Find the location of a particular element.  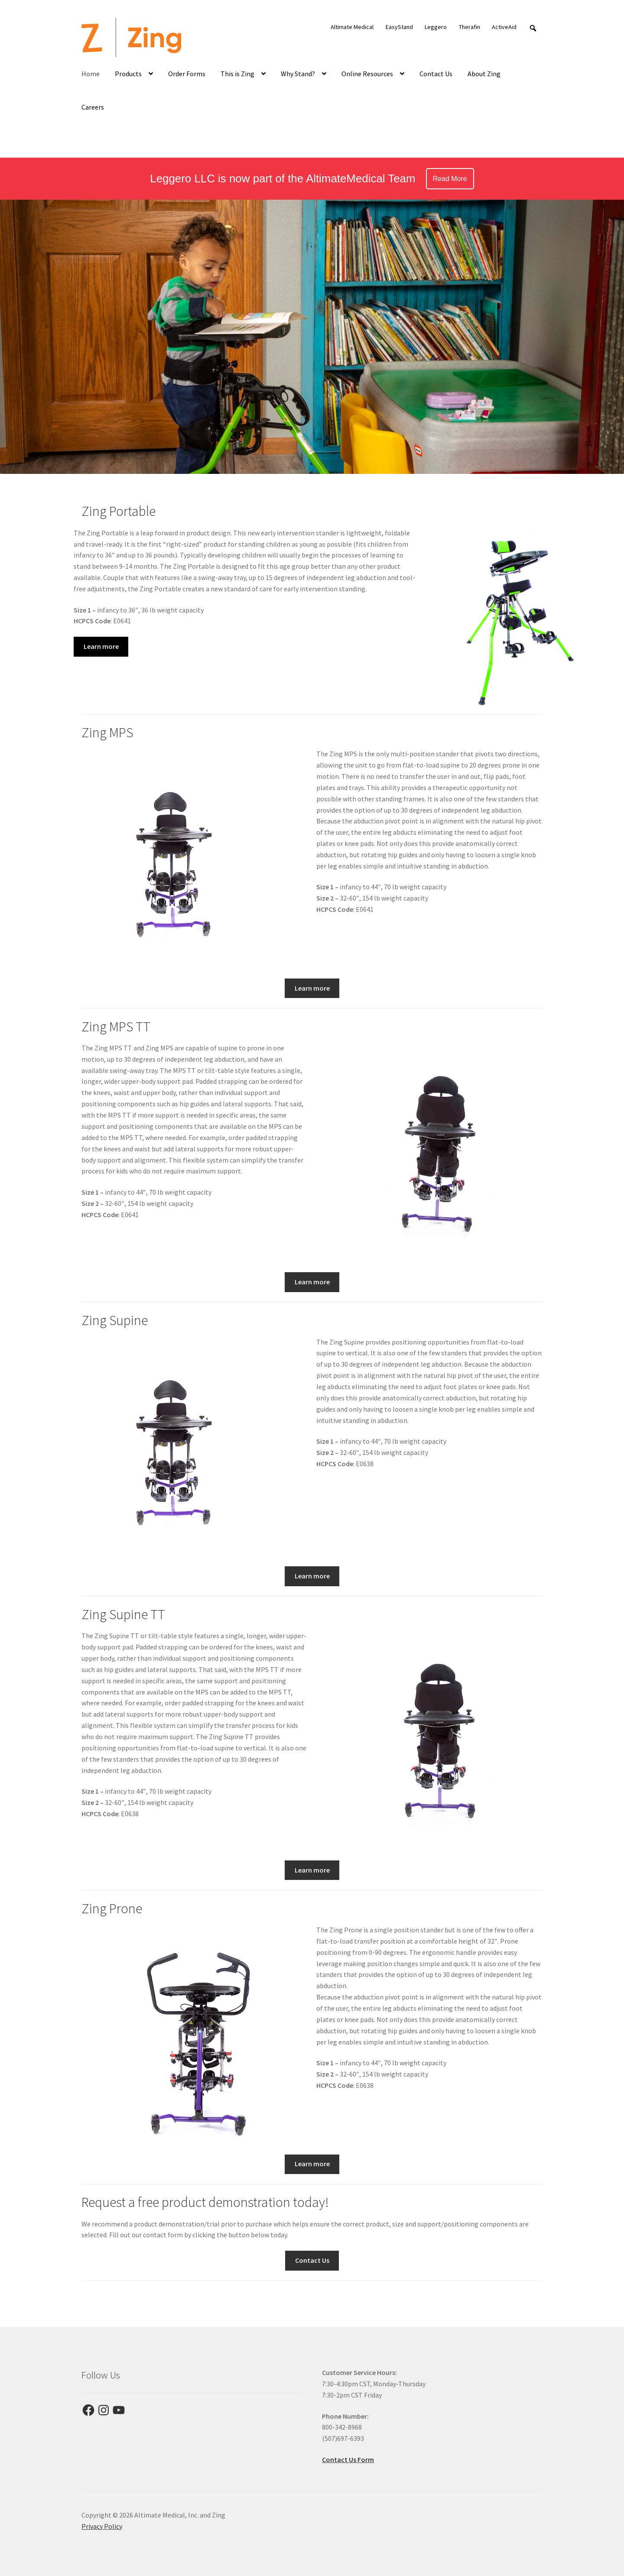

This is Zing is located at coordinates (237, 73).